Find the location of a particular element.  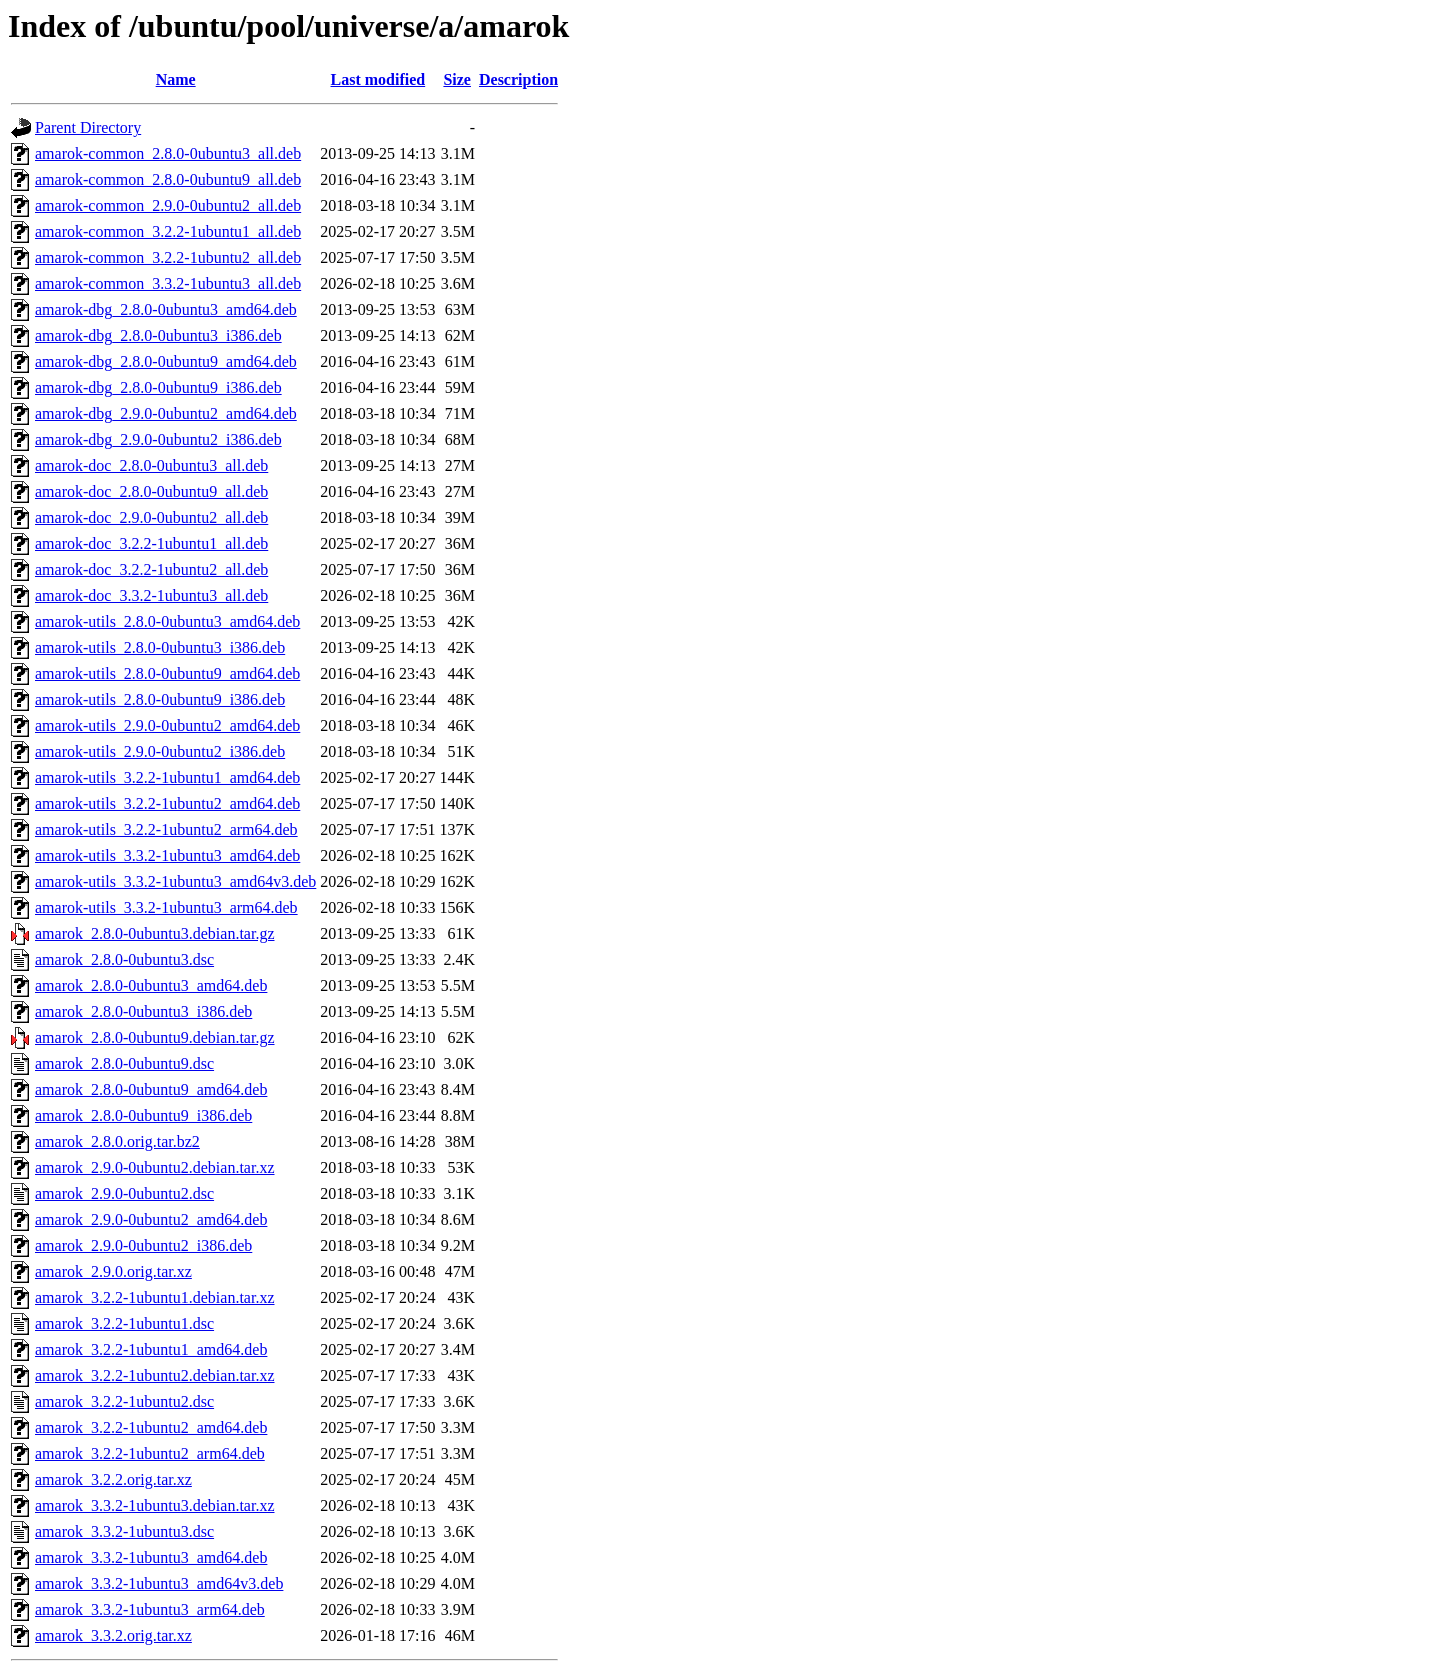

amarok_3.3.2-1ubuntu3.dsc is located at coordinates (124, 1531).